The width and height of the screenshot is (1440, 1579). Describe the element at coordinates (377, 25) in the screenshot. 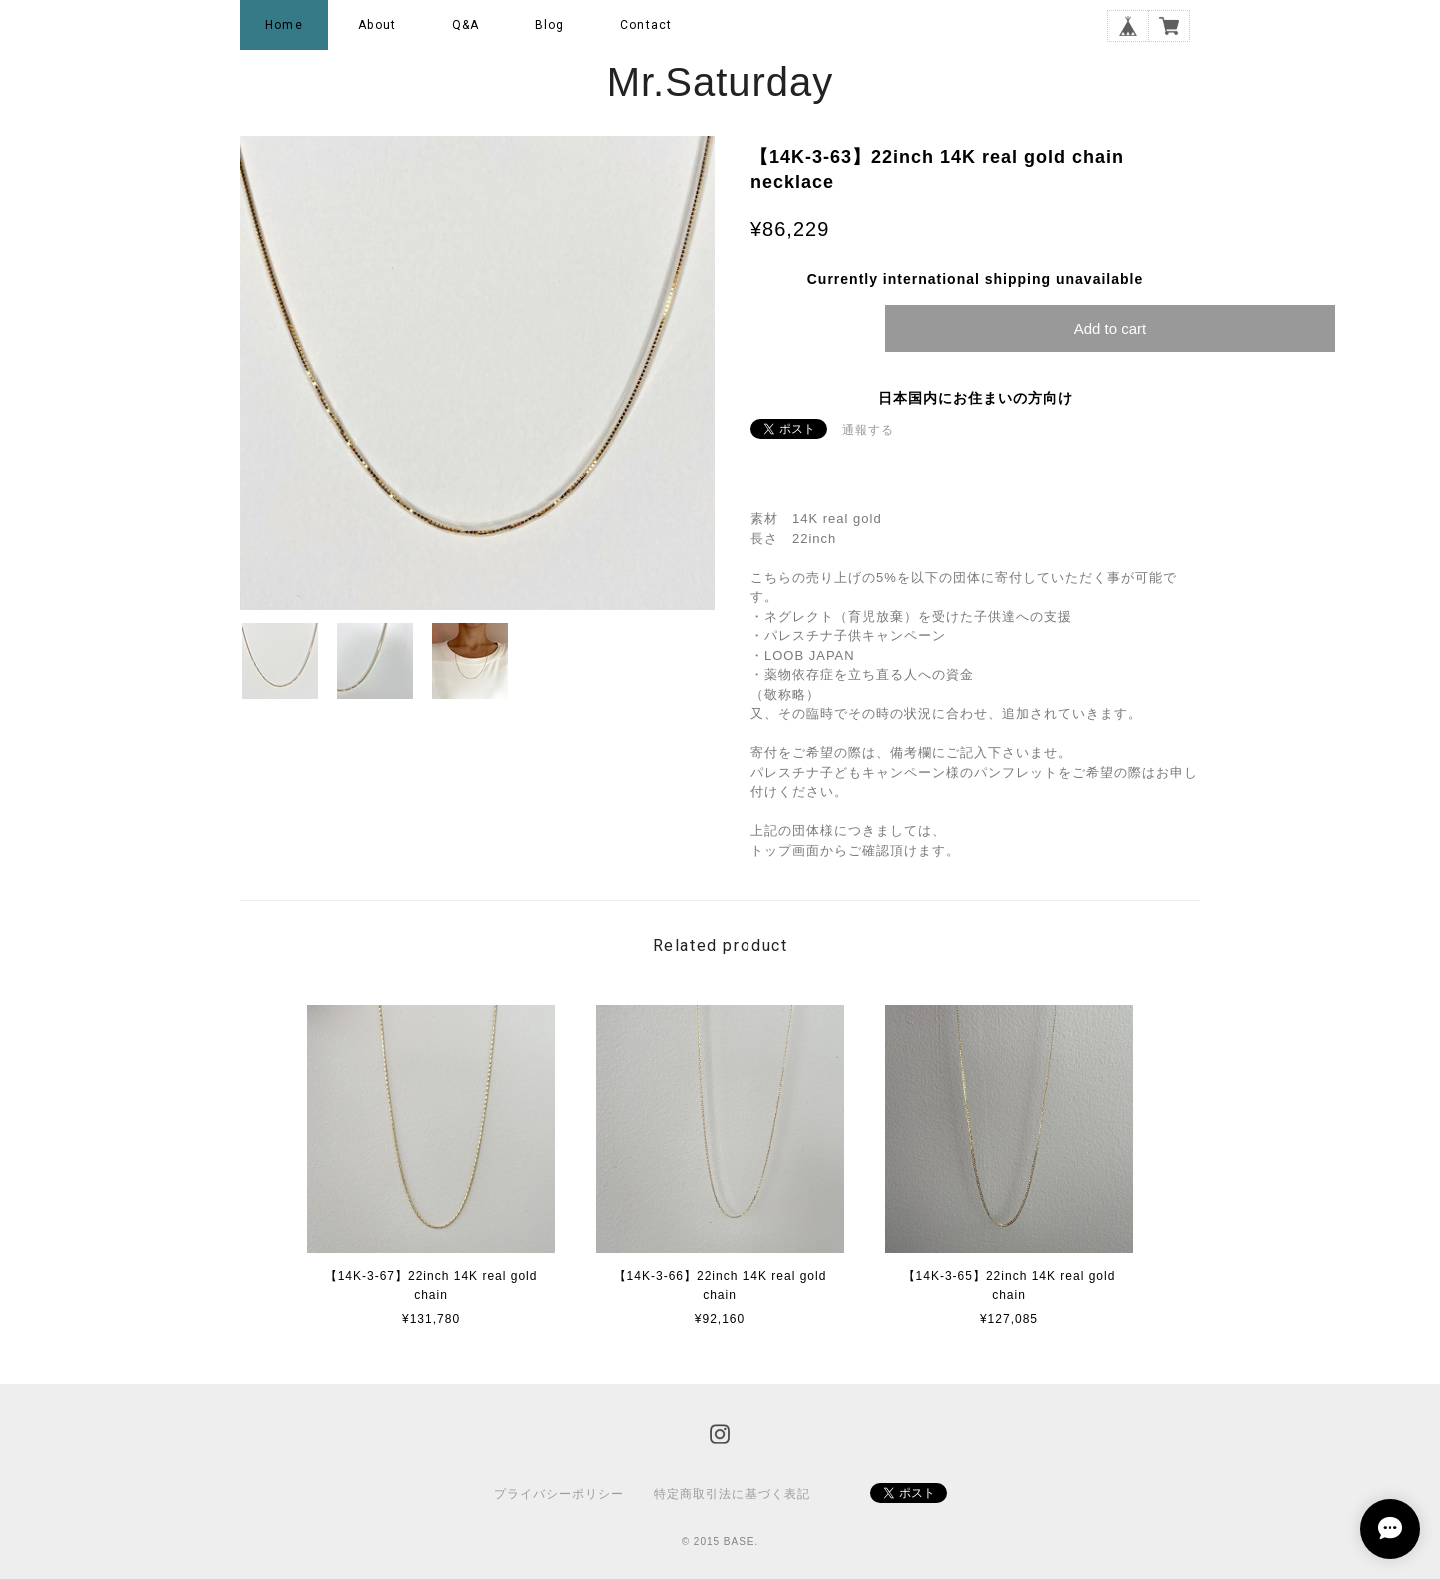

I see `About` at that location.